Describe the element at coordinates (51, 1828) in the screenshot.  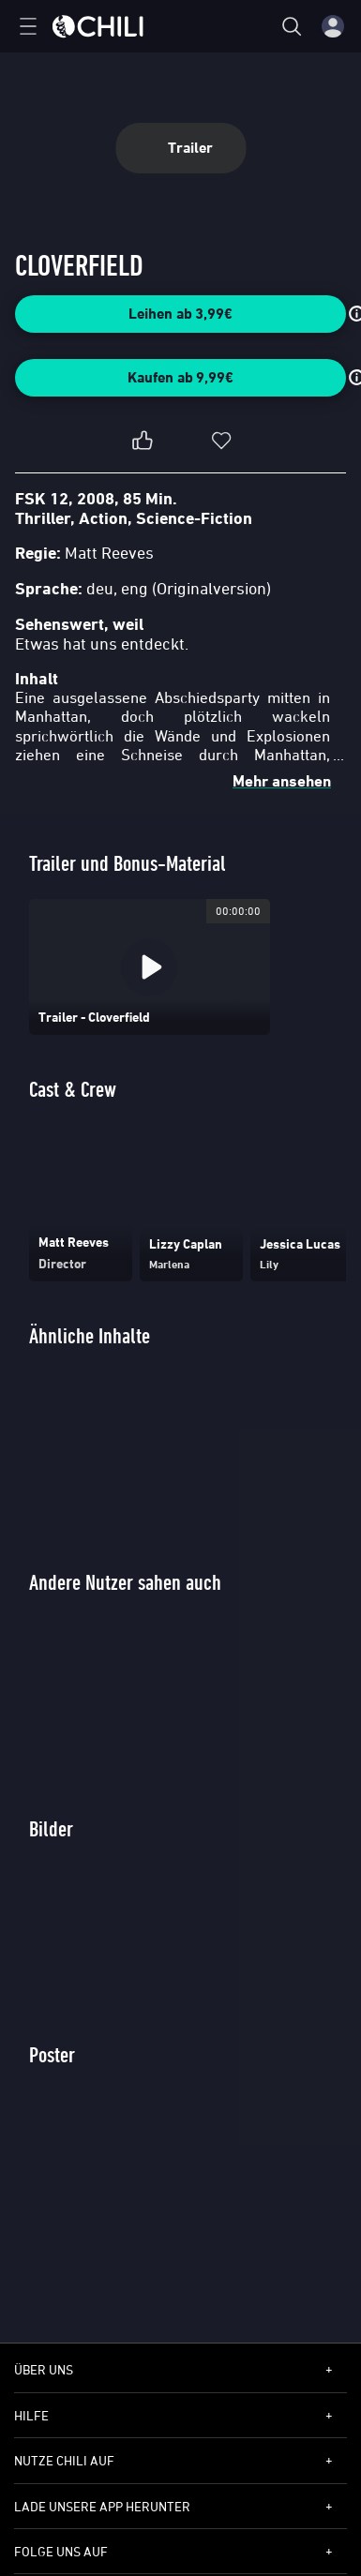
I see `Bilder` at that location.